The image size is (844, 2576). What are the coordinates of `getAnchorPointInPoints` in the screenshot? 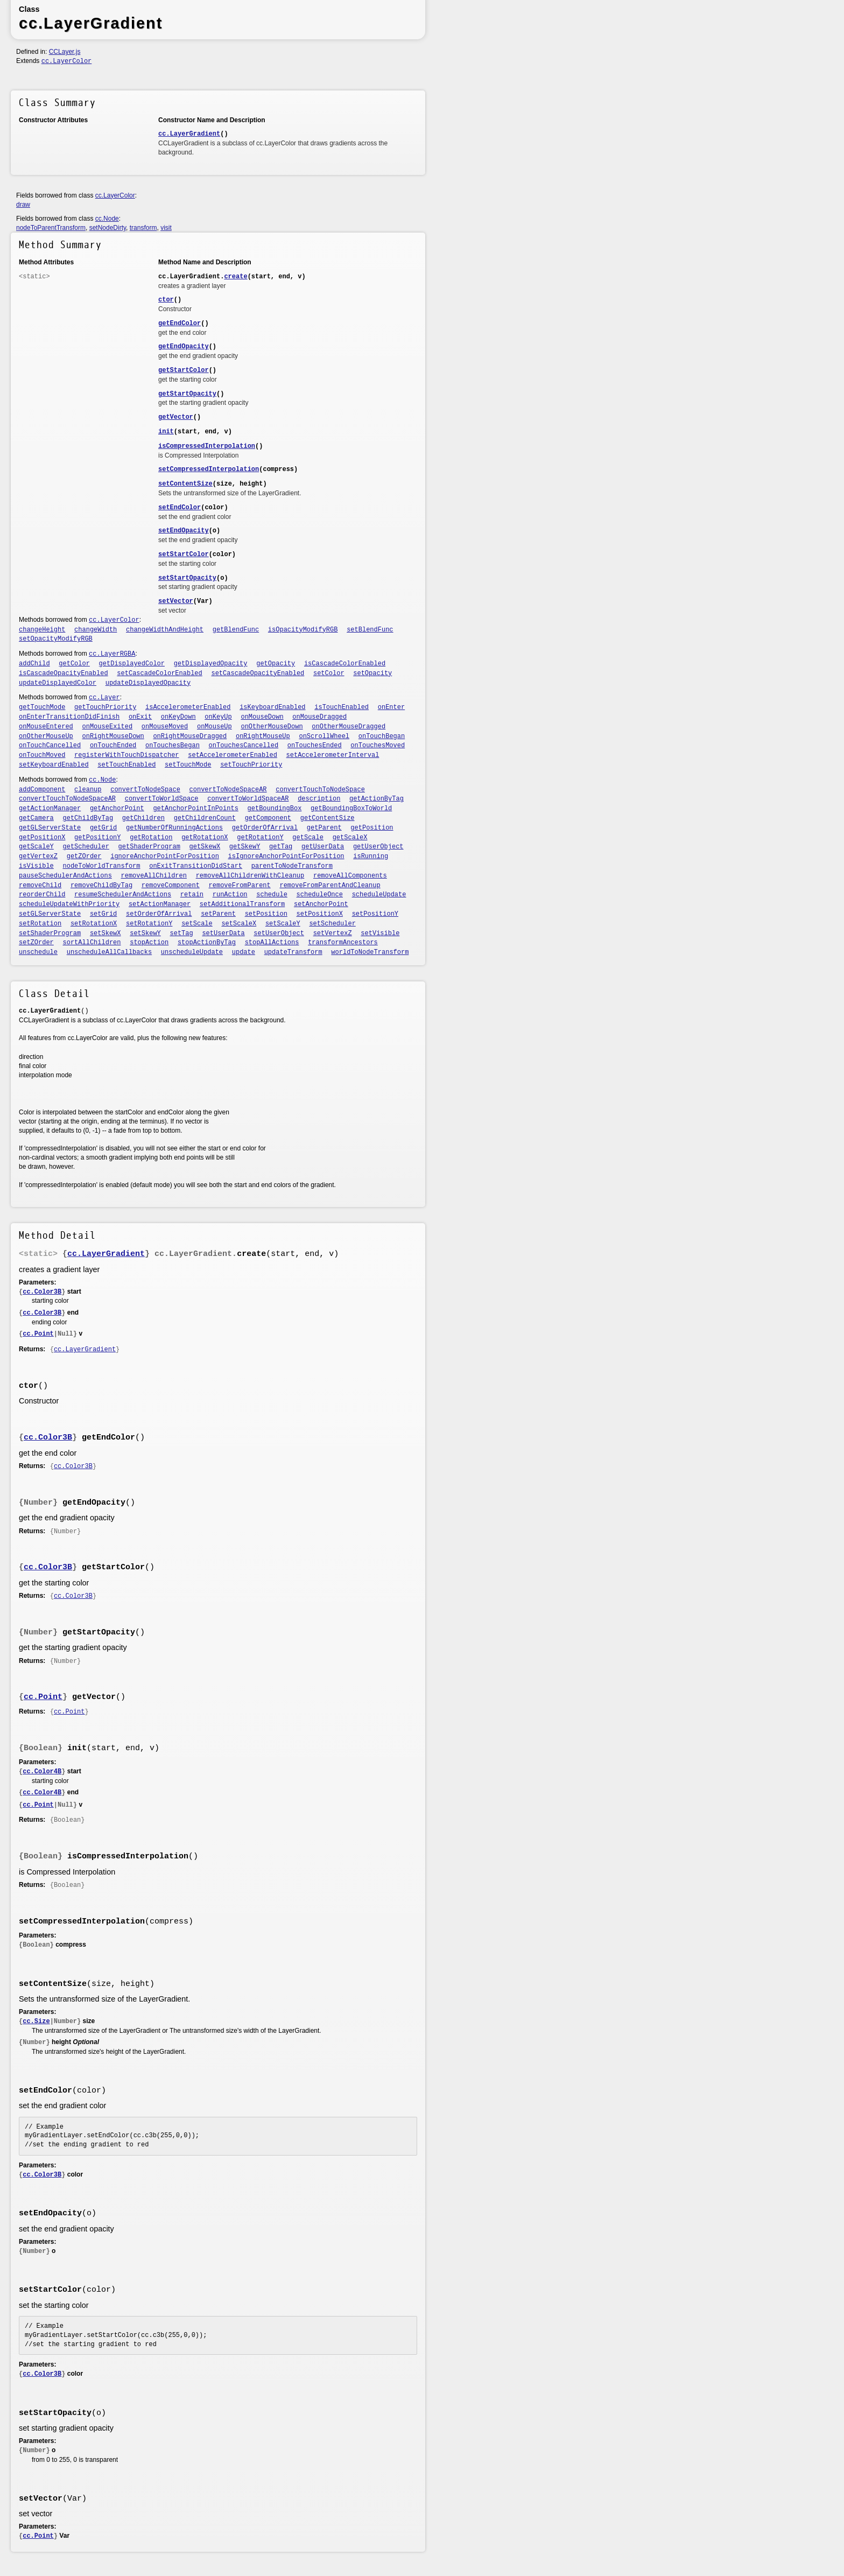 It's located at (195, 808).